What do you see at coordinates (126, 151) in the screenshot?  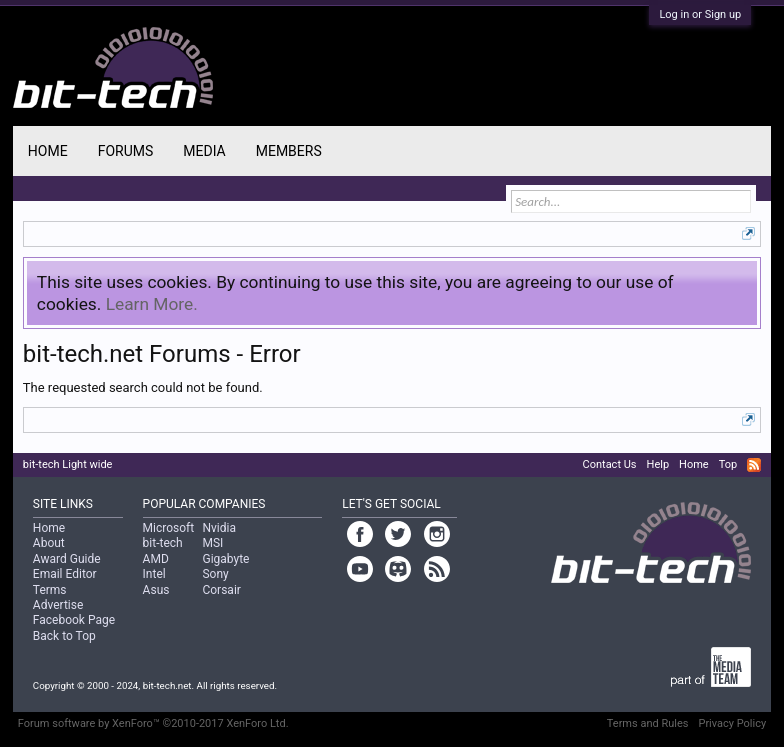 I see `Forums` at bounding box center [126, 151].